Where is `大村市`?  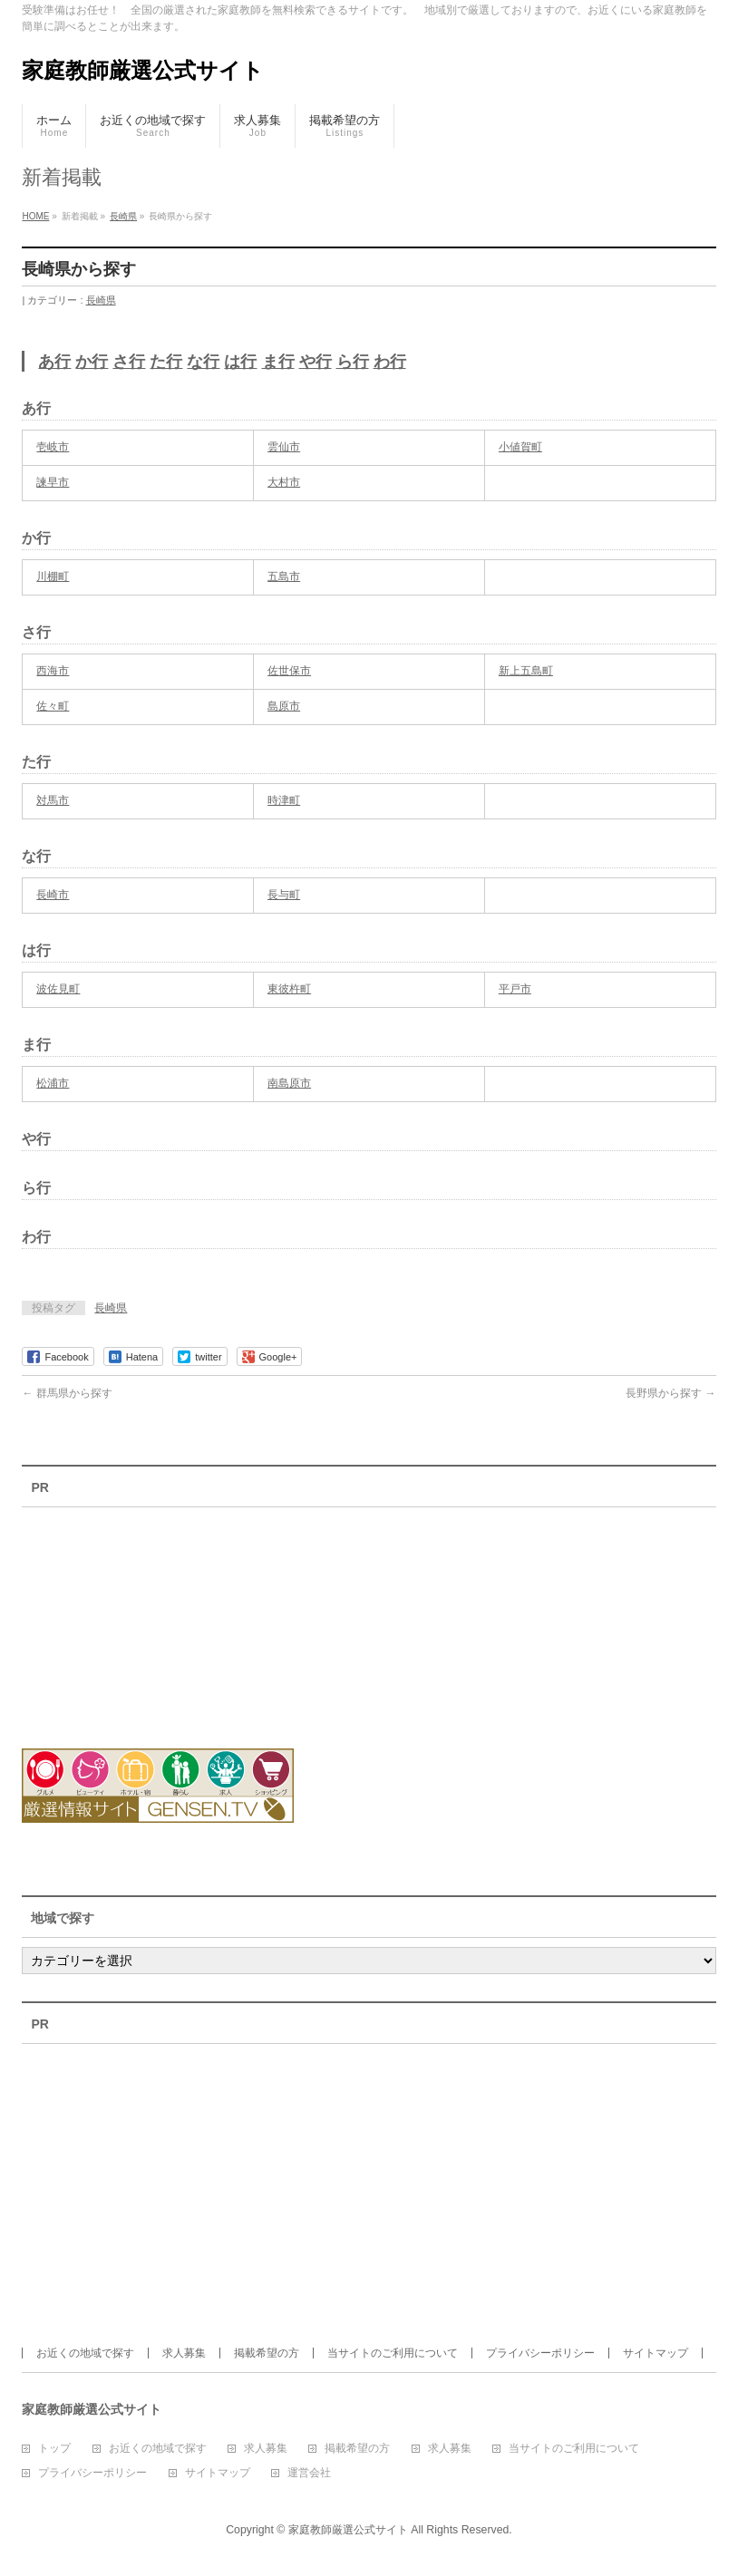 大村市 is located at coordinates (283, 482).